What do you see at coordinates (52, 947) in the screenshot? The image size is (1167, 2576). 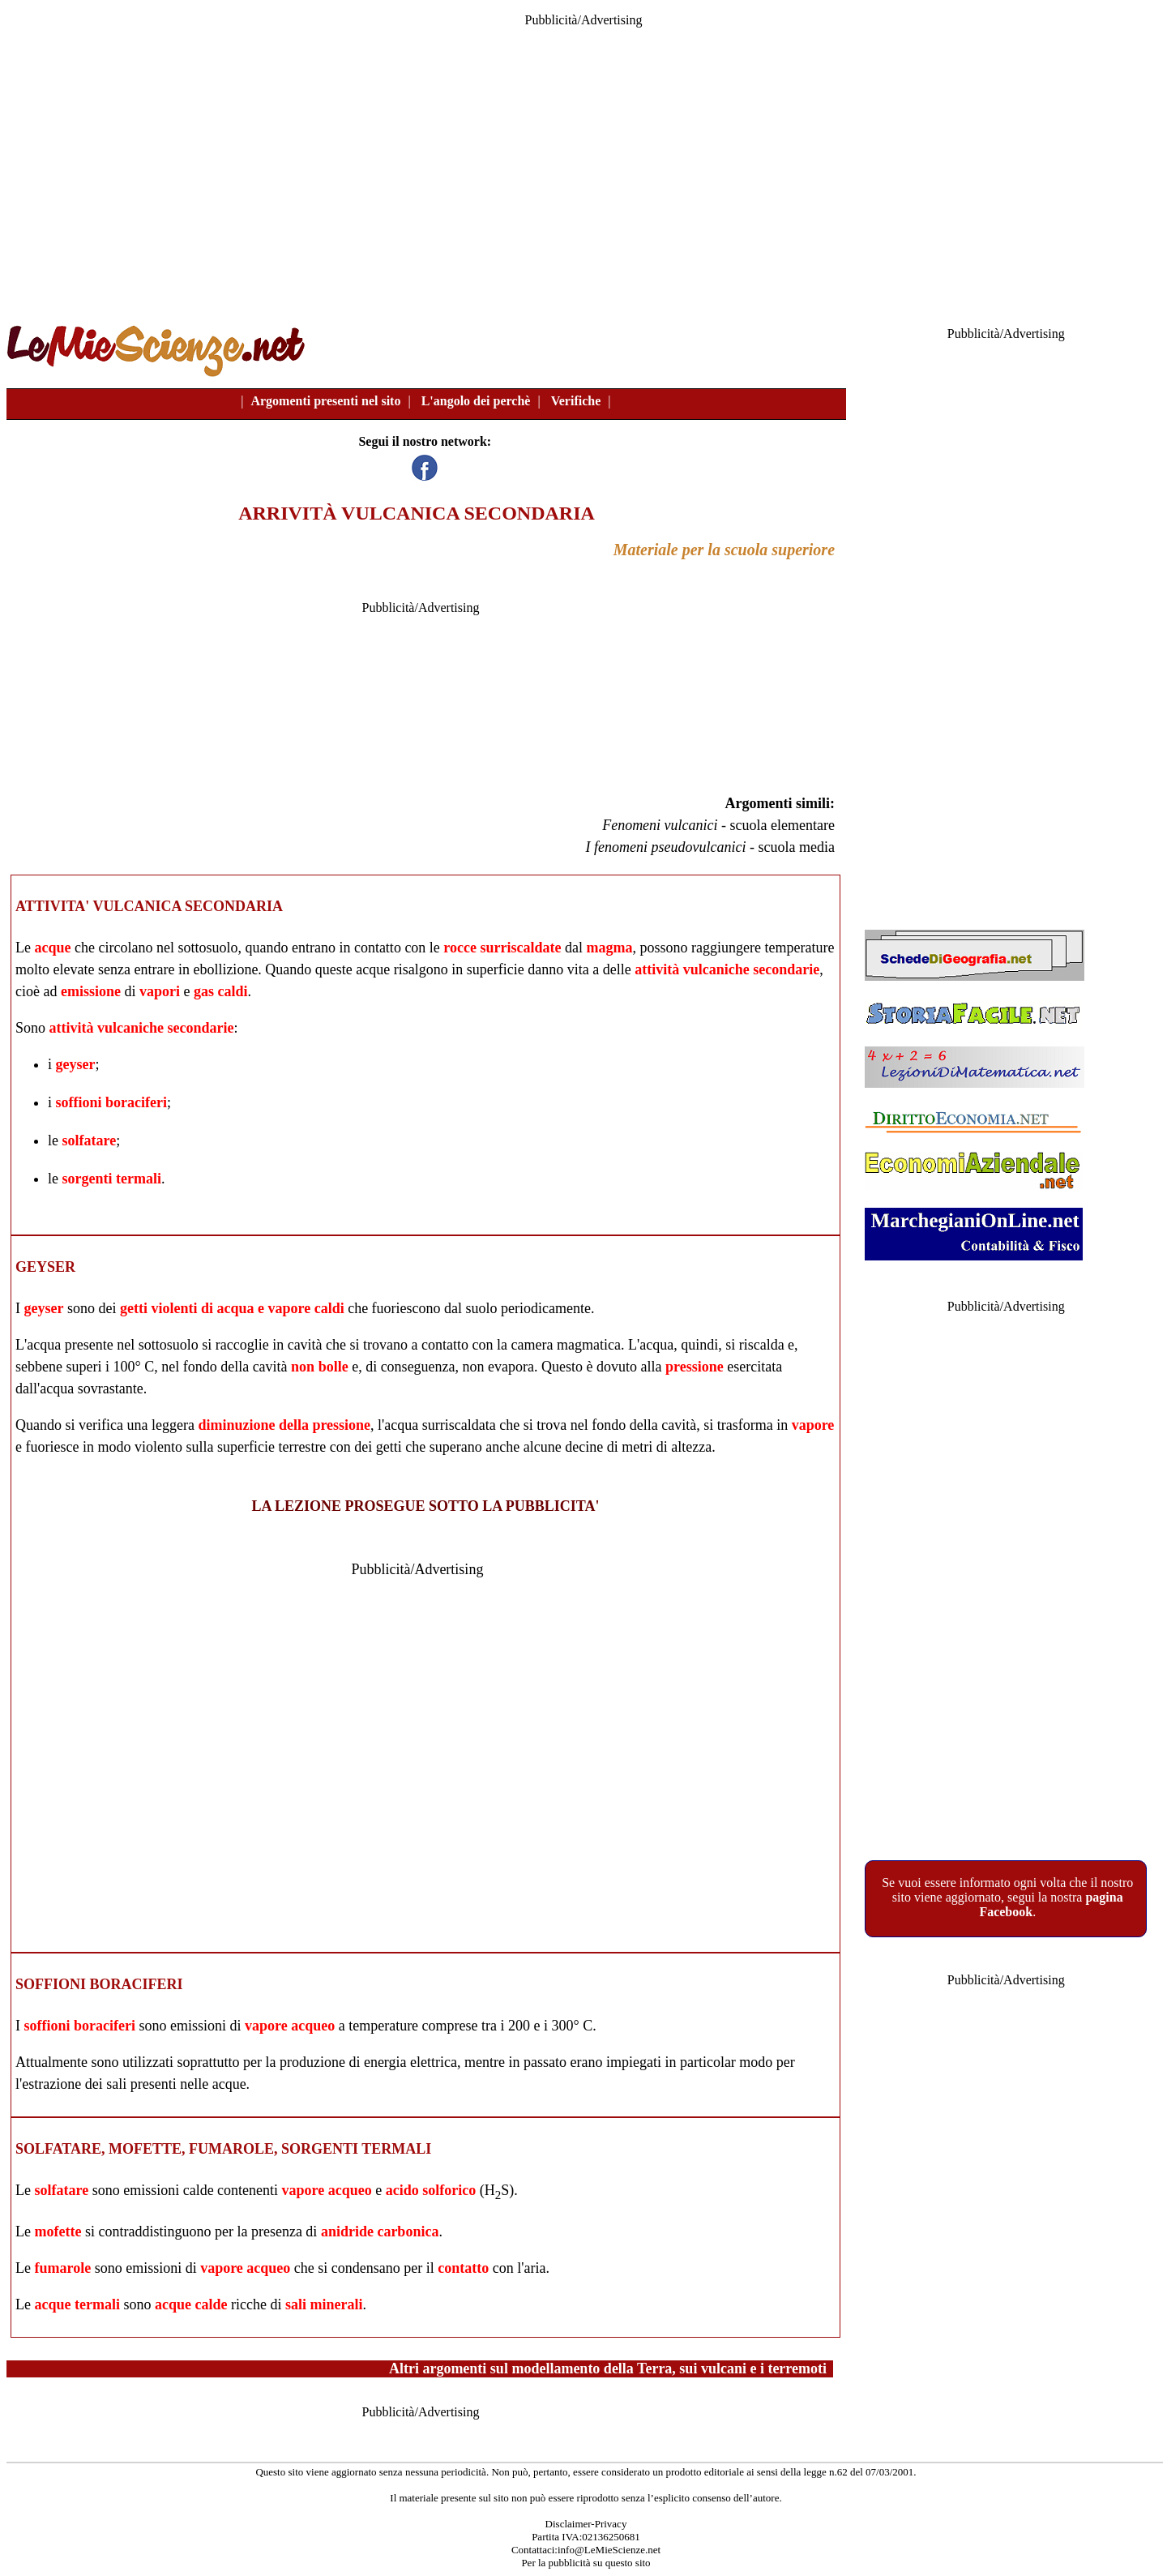 I see `acque` at bounding box center [52, 947].